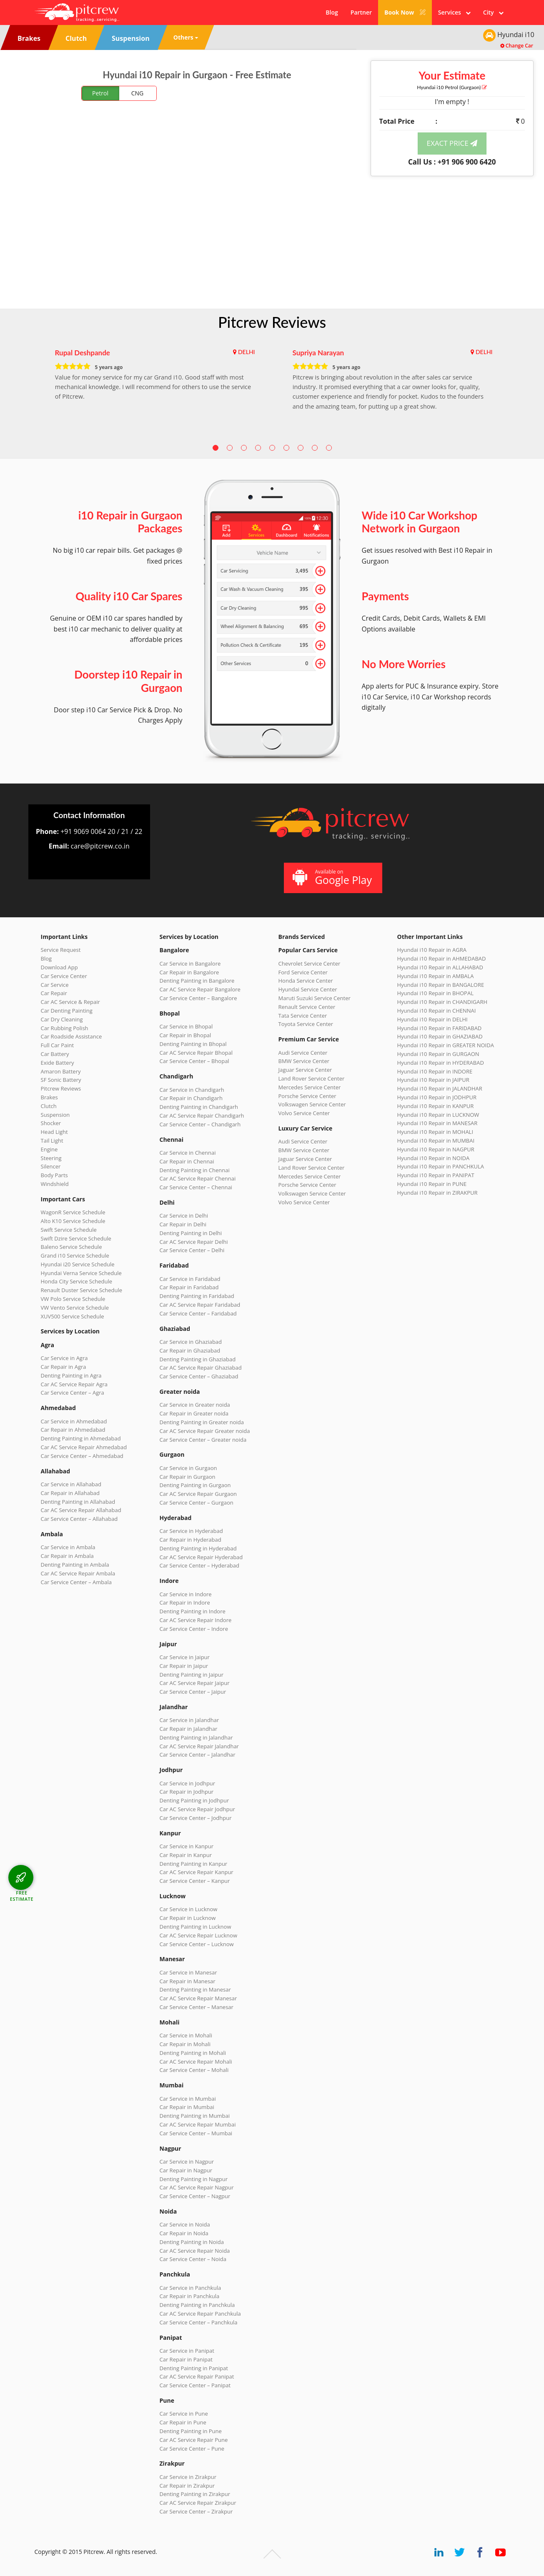 The height and width of the screenshot is (2576, 544). I want to click on Denting Painting in Ahmedabad, so click(81, 1438).